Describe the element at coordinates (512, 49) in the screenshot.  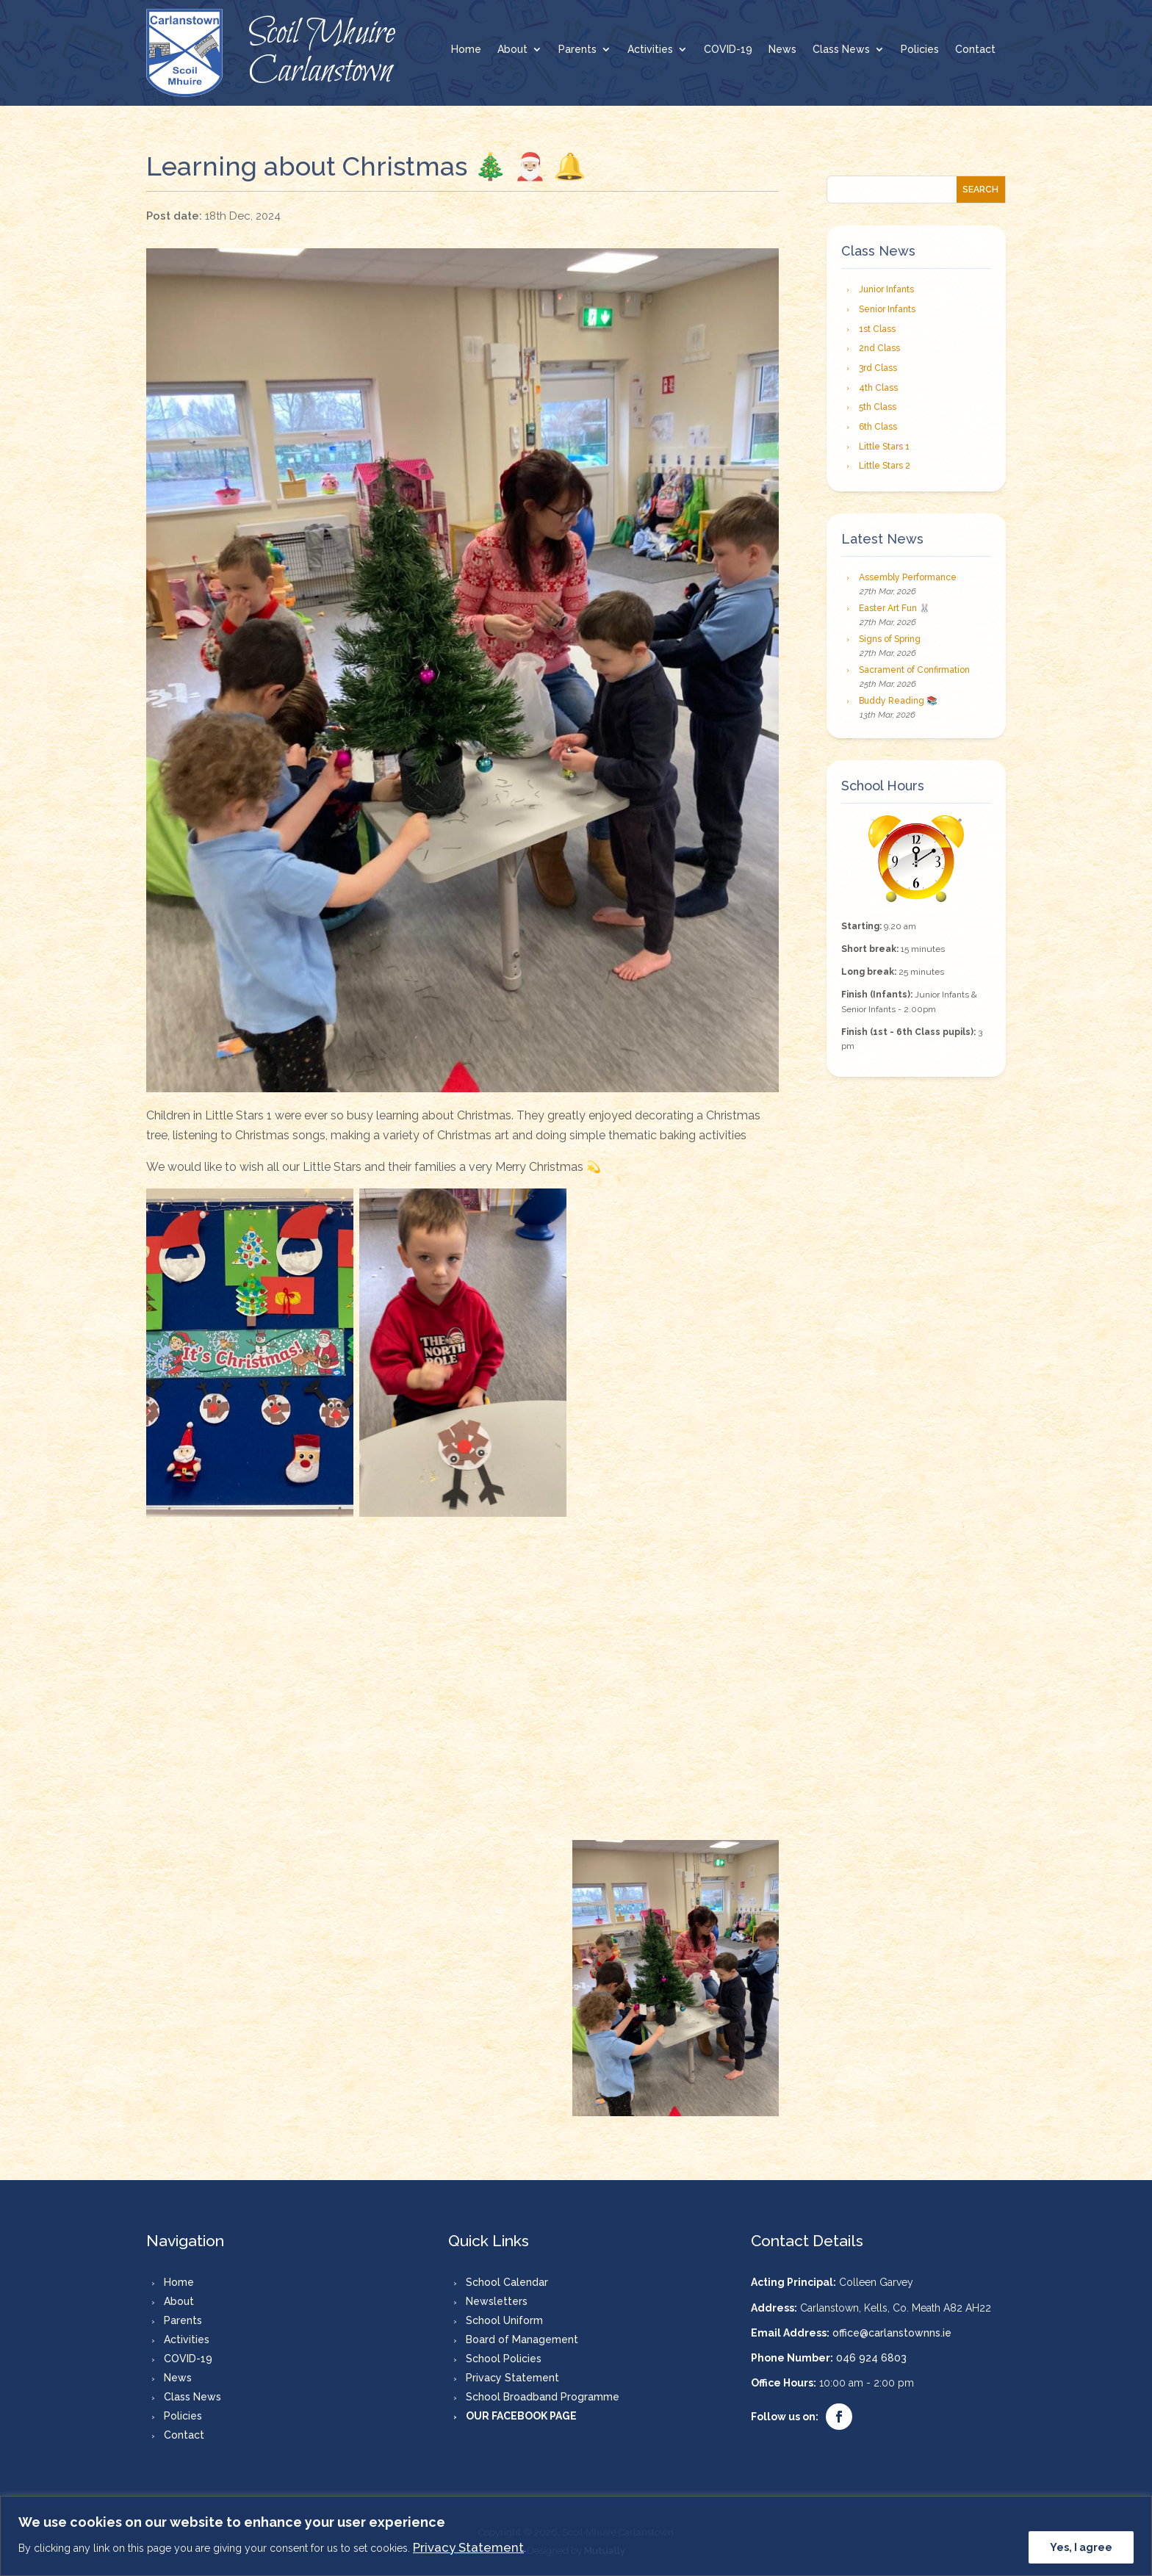
I see `About` at that location.